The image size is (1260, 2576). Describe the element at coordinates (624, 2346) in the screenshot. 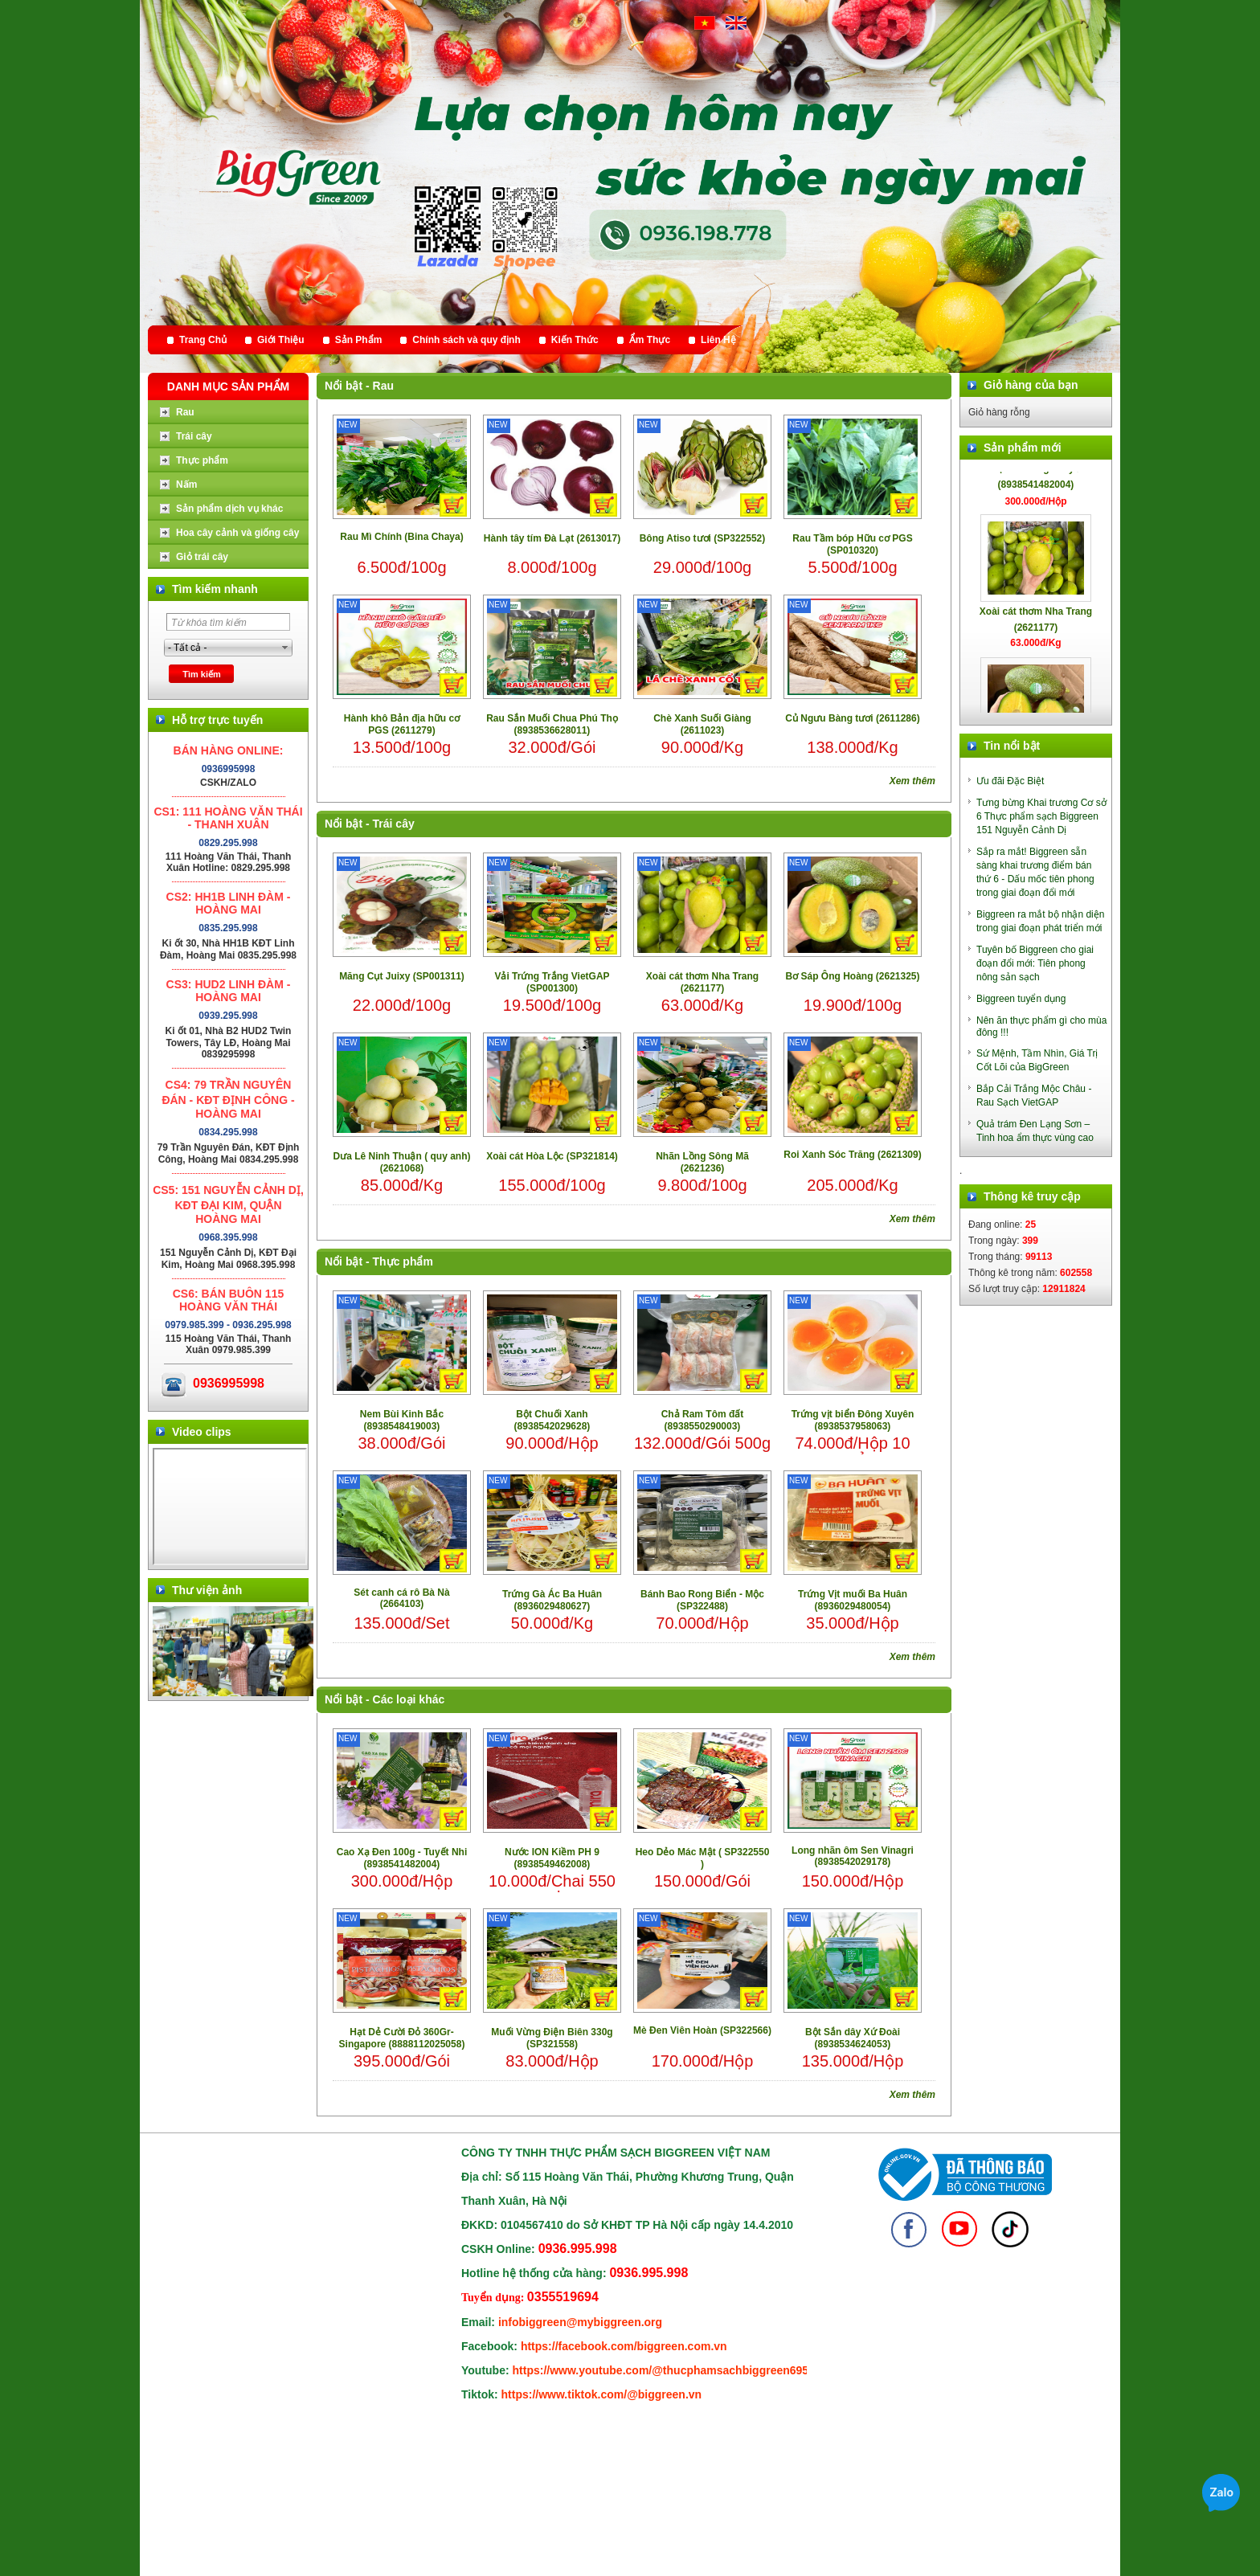

I see `https://facebook.com/biggreen.com.vn` at that location.